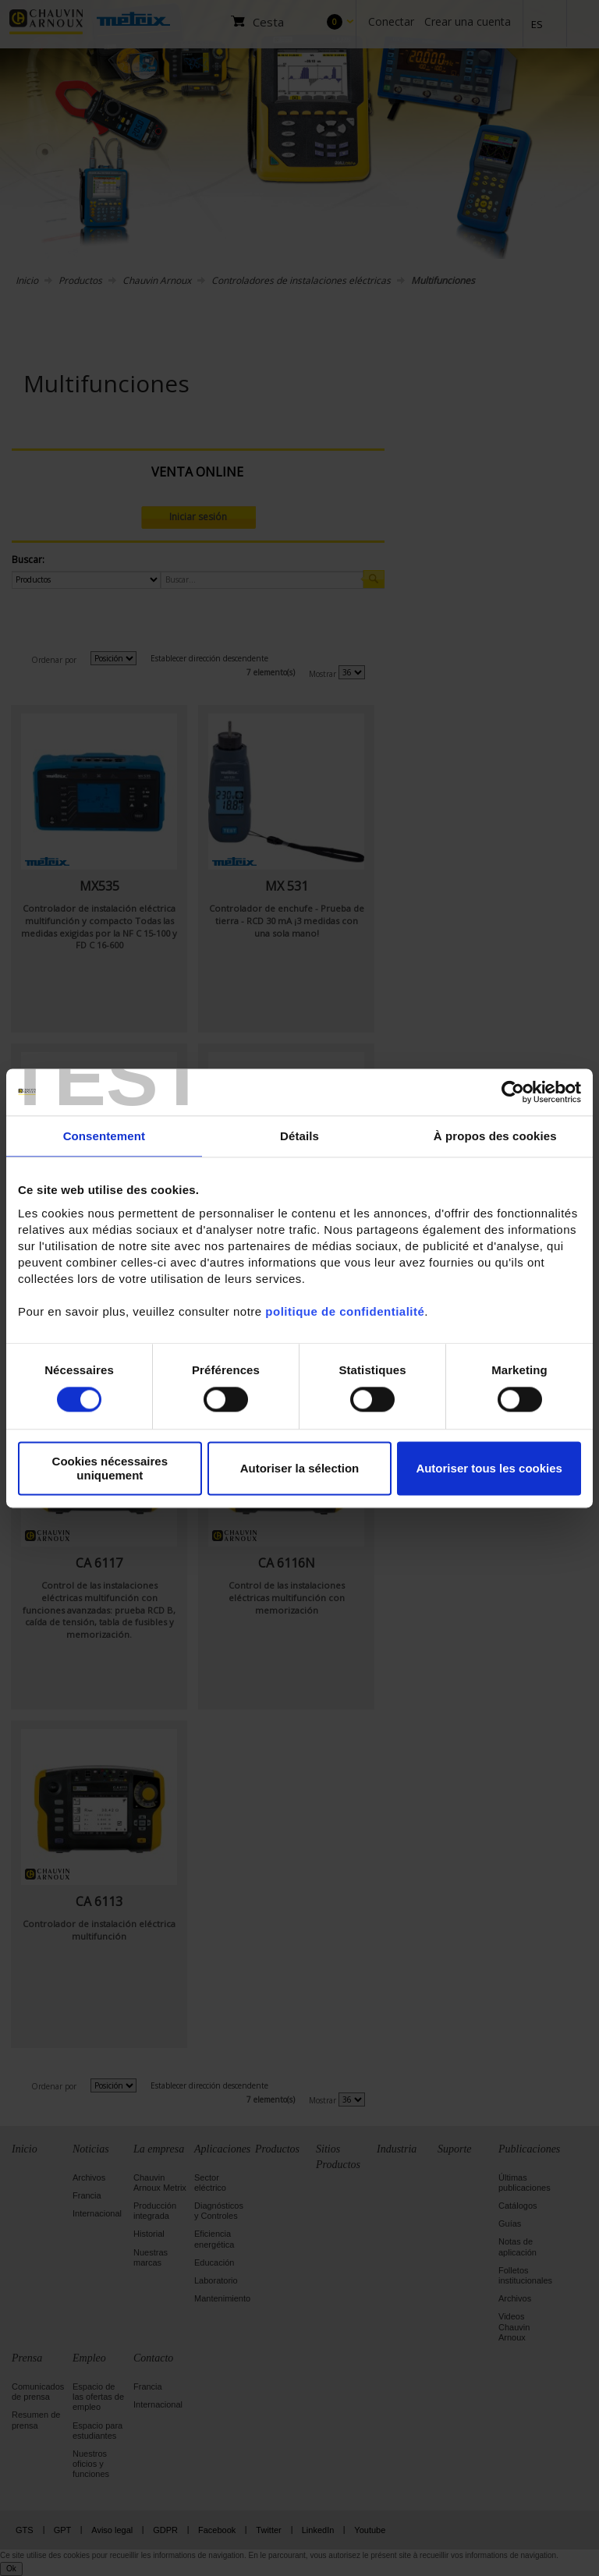 Image resolution: width=599 pixels, height=2576 pixels. What do you see at coordinates (344, 1311) in the screenshot?
I see `politique de confidentialité` at bounding box center [344, 1311].